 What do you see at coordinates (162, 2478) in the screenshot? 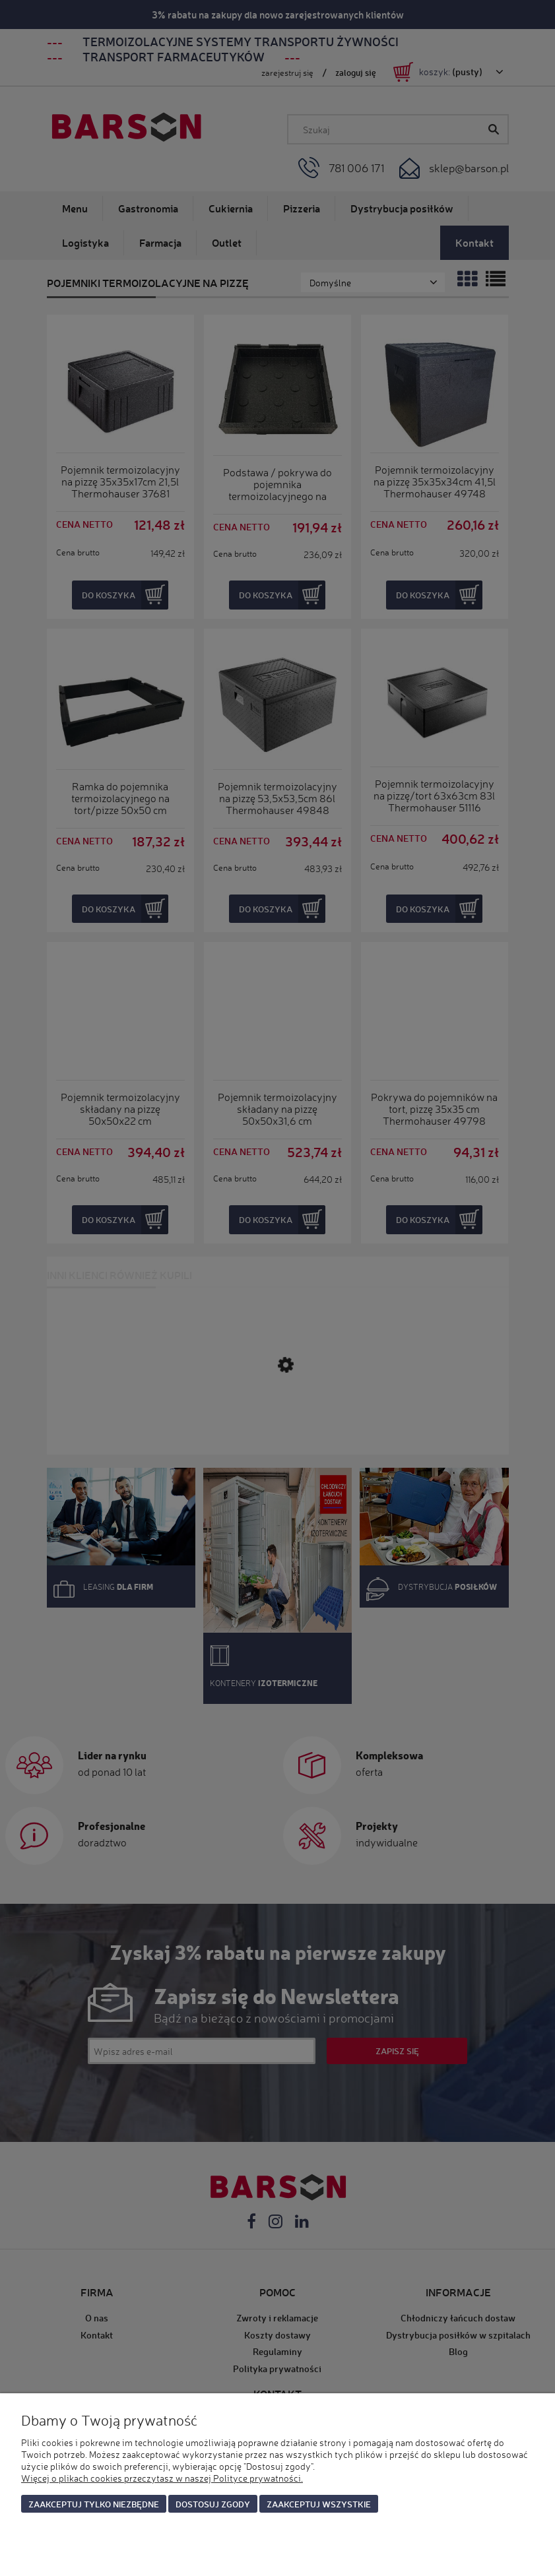
I see `Więcej o plikach cookies przeczytasz w naszej Polityce prywatności.` at bounding box center [162, 2478].